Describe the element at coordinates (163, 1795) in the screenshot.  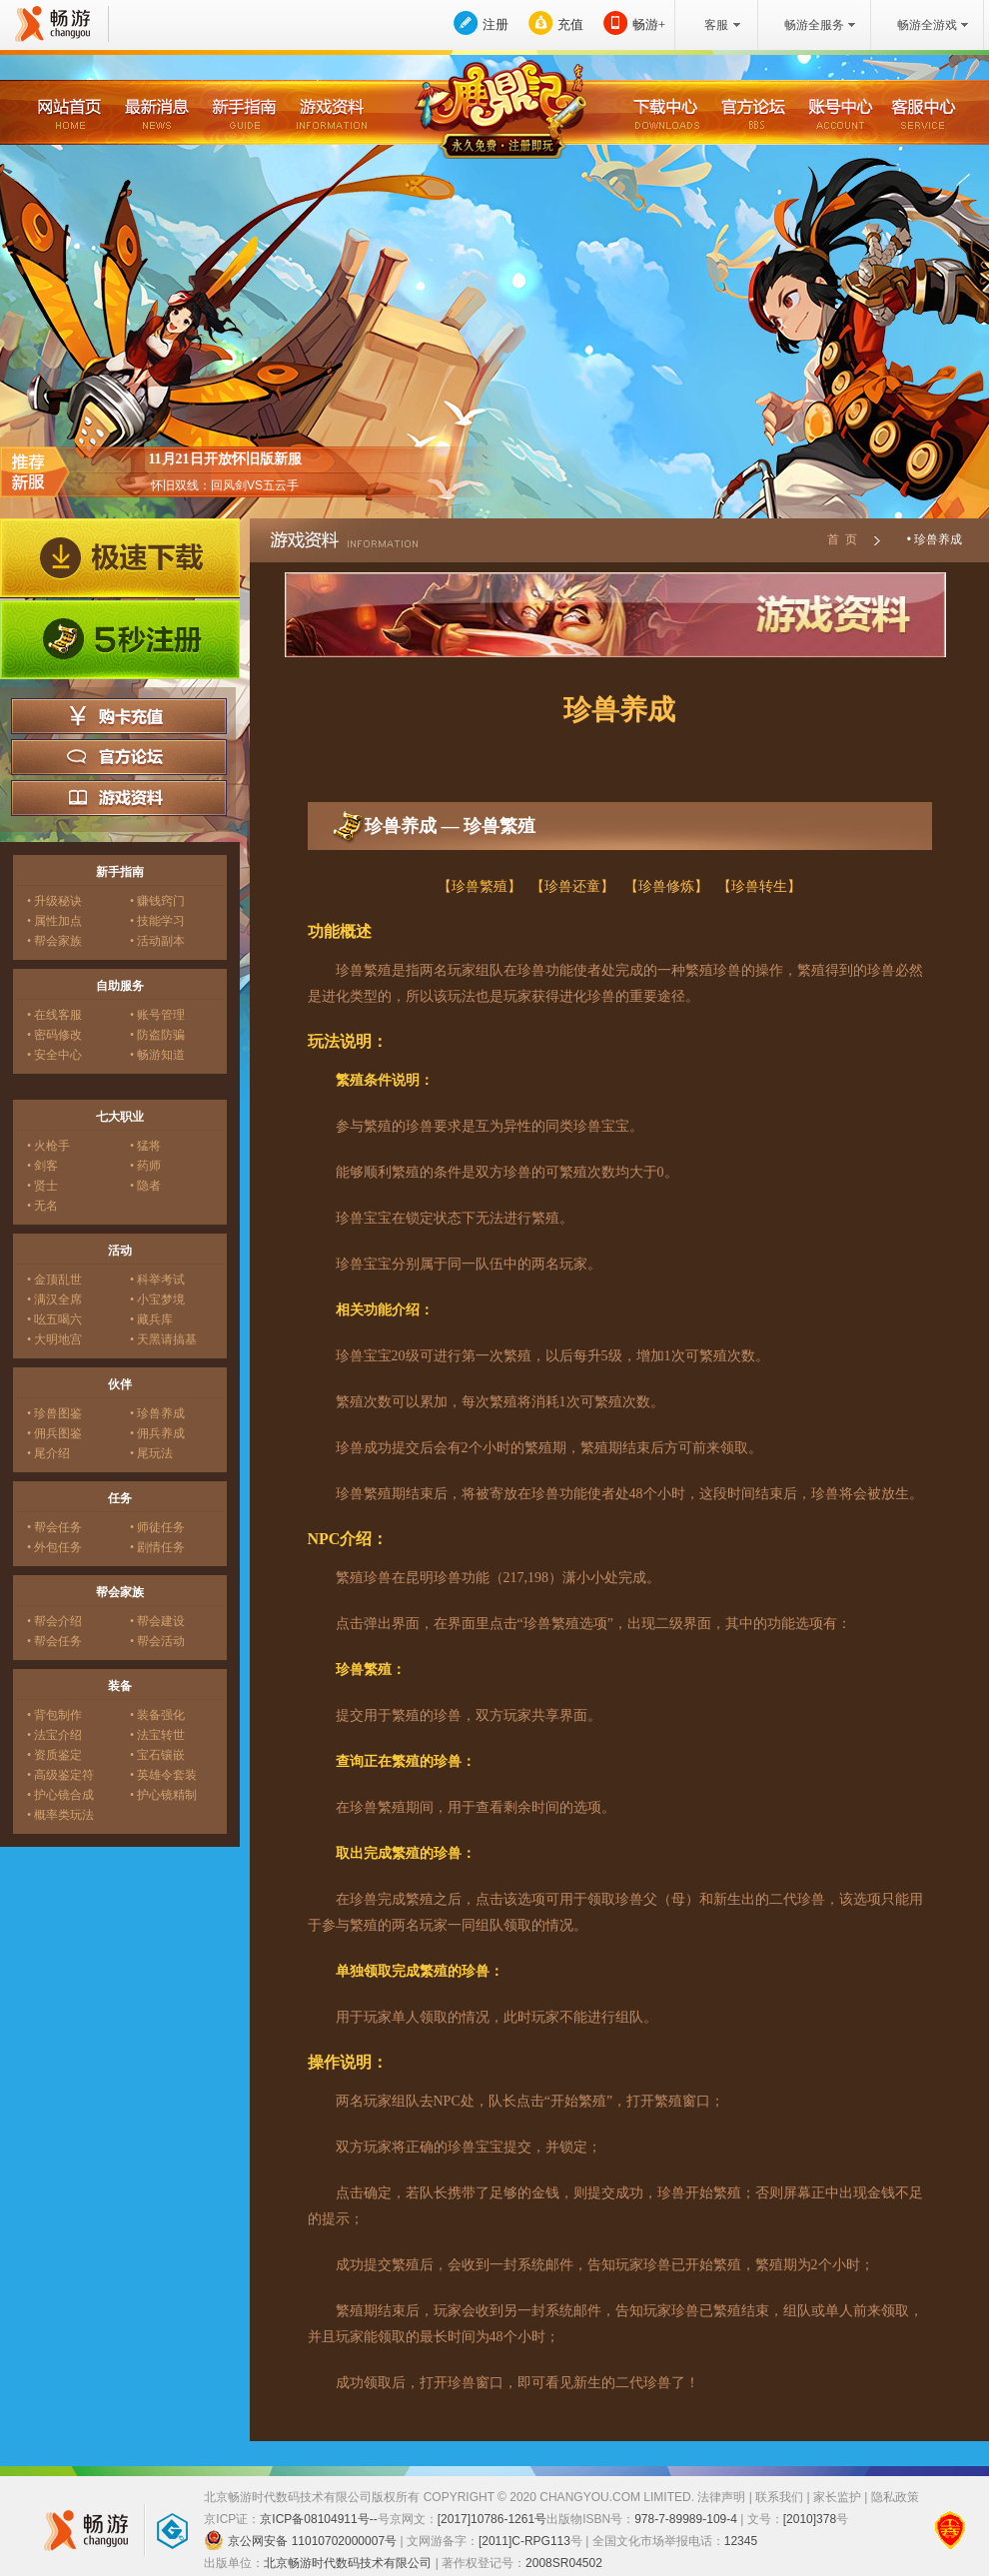
I see `• 护心镜精制` at that location.